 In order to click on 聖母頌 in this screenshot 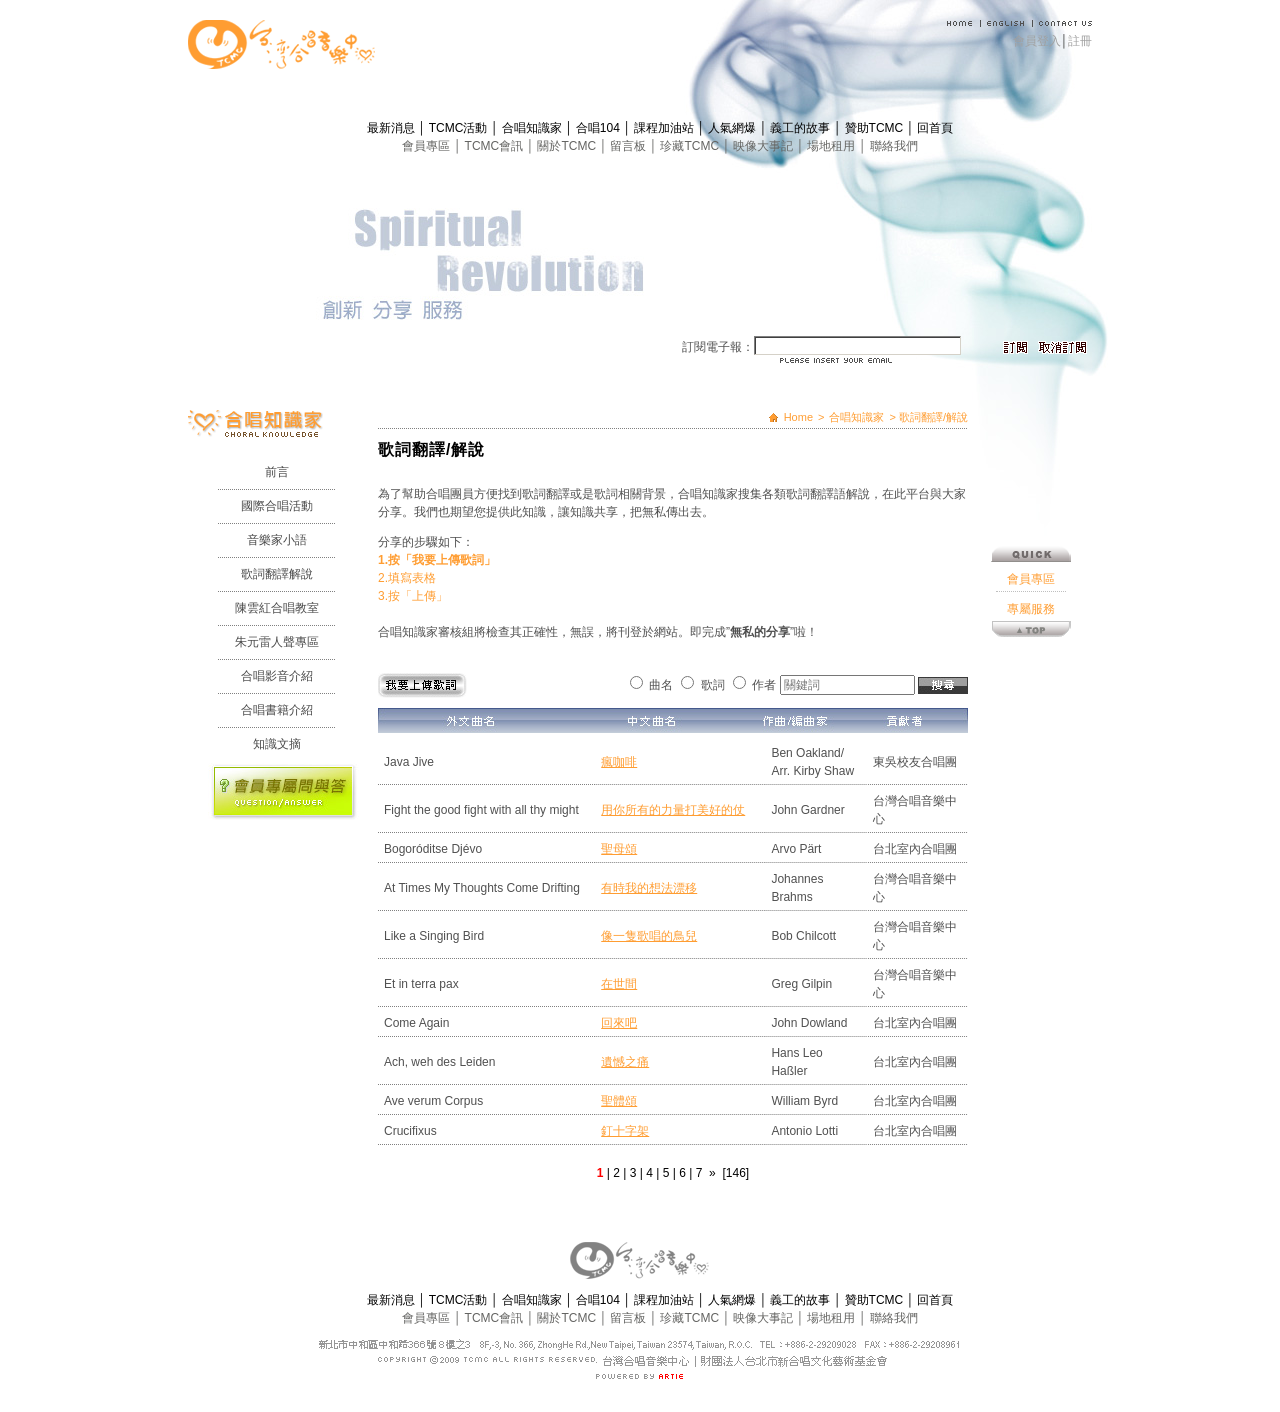, I will do `click(619, 849)`.